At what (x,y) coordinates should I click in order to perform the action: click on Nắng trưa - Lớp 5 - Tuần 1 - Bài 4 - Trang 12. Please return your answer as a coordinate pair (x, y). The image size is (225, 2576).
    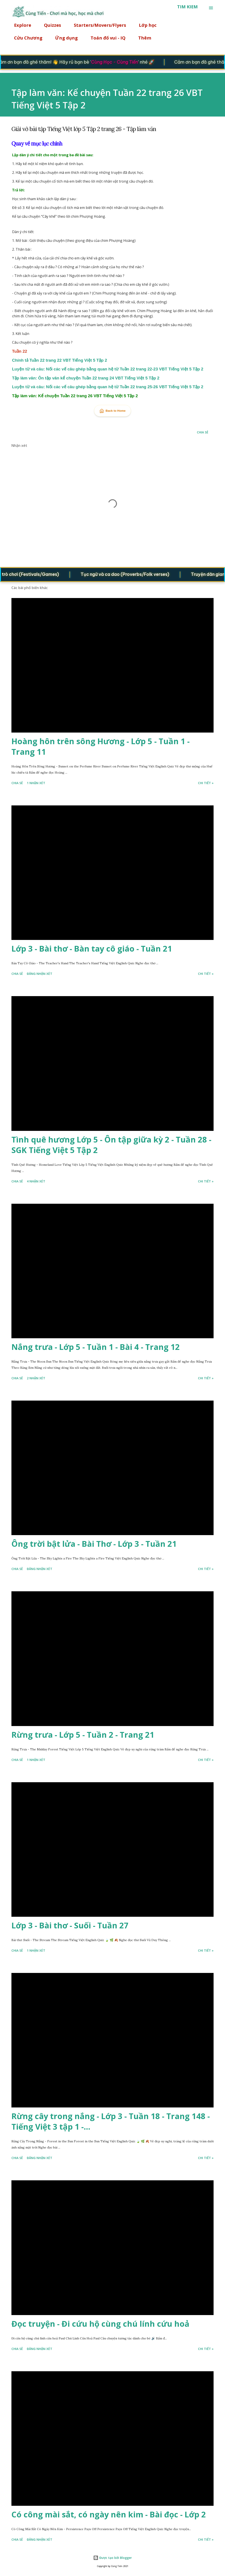
    Looking at the image, I should click on (95, 1347).